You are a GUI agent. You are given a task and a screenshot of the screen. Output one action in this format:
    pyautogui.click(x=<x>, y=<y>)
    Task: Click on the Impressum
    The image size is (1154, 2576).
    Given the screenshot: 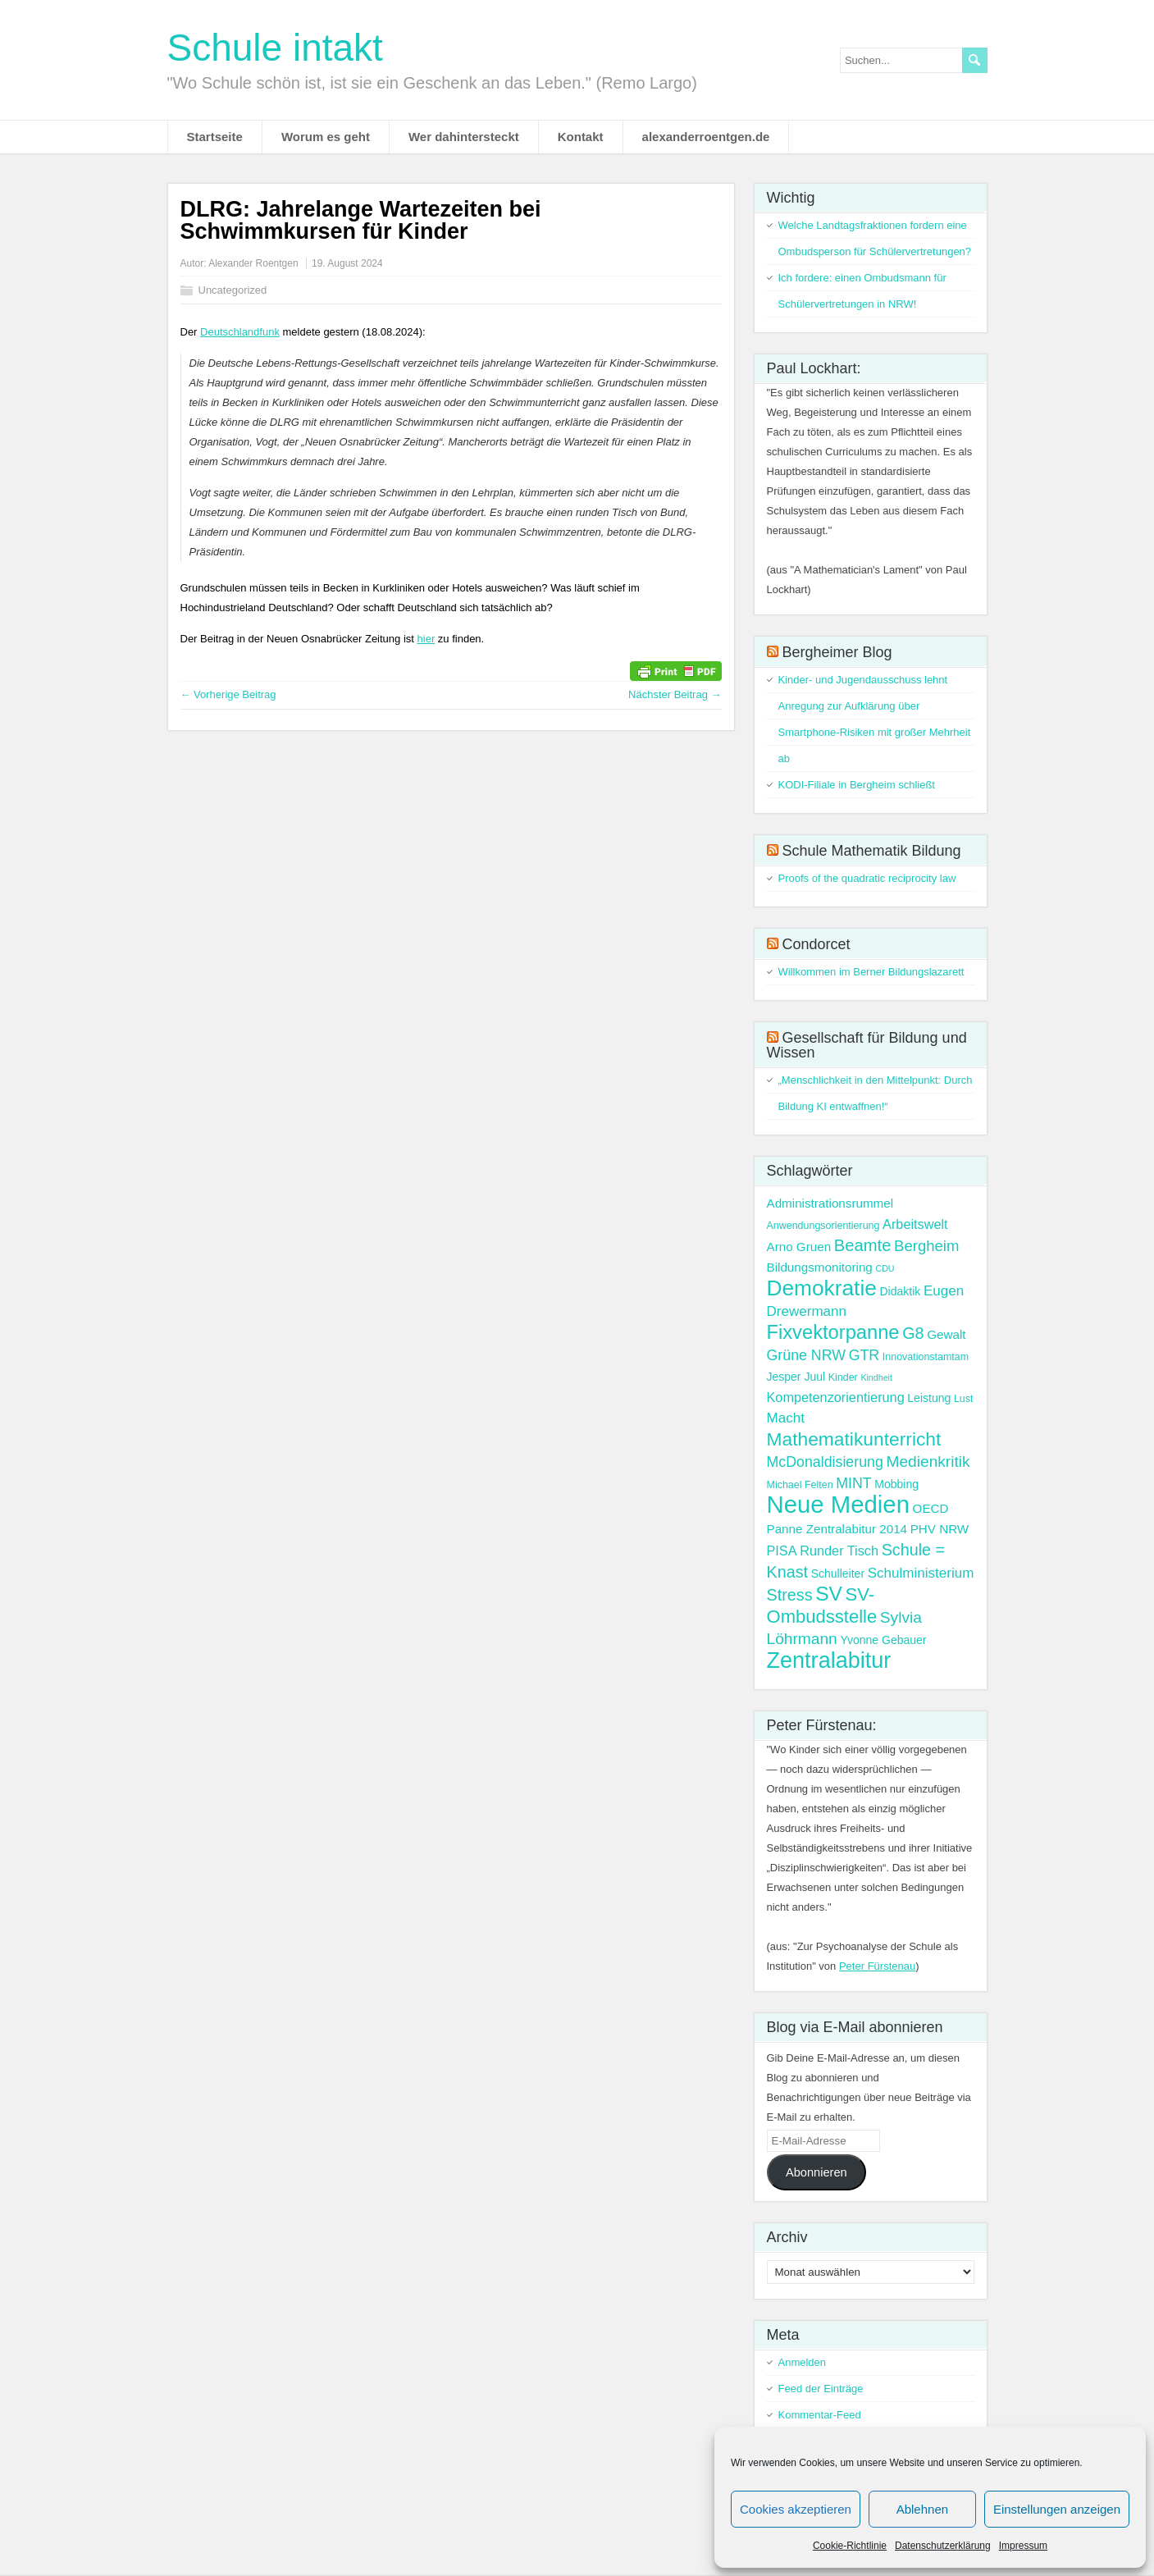 What is the action you would take?
    pyautogui.click(x=1023, y=2545)
    